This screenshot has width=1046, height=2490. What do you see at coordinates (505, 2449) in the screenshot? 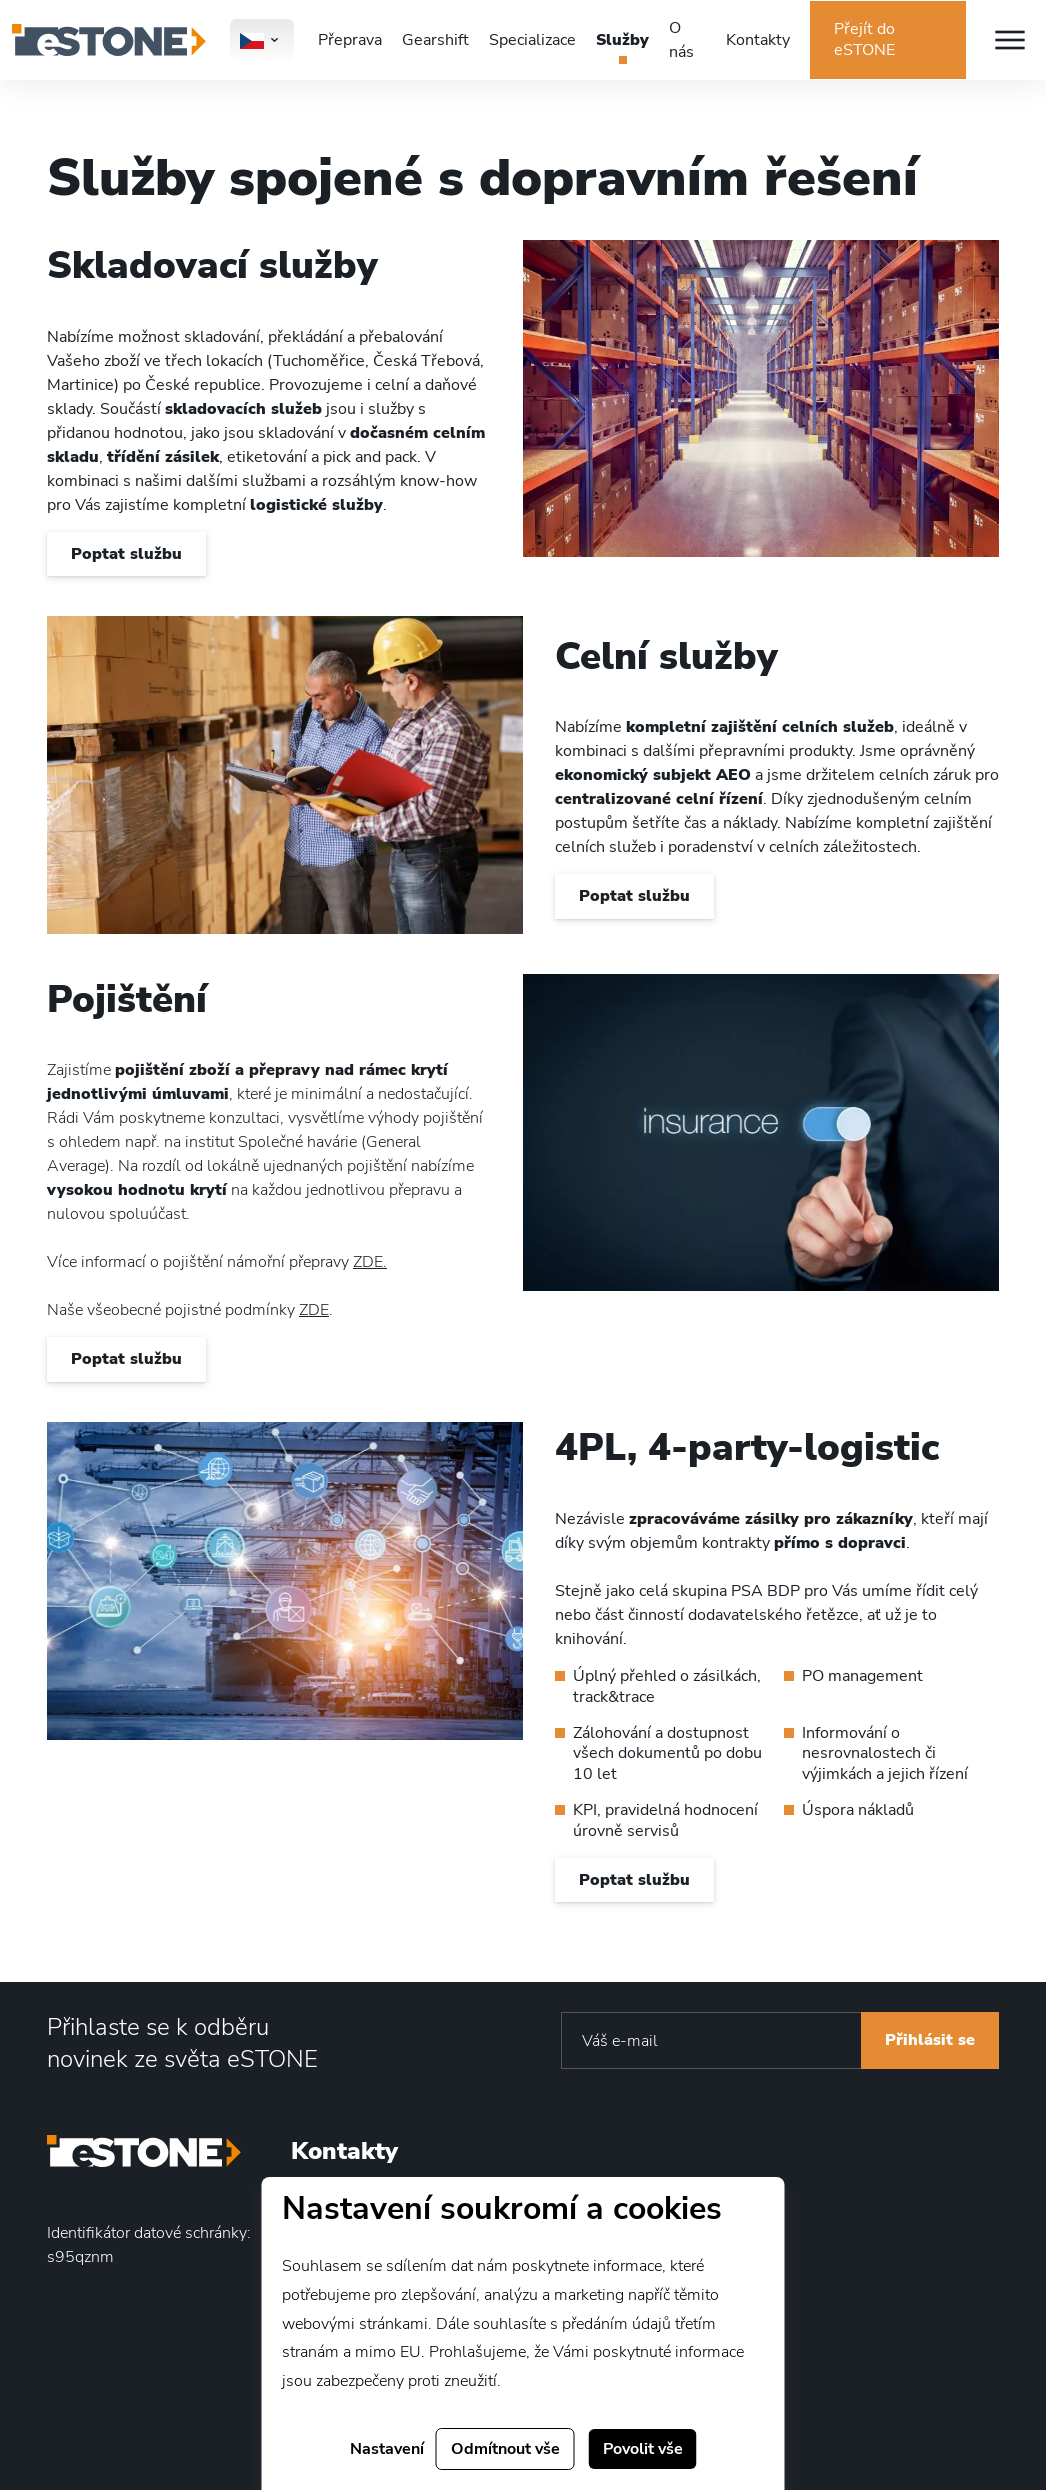
I see `Odmítnout vše` at bounding box center [505, 2449].